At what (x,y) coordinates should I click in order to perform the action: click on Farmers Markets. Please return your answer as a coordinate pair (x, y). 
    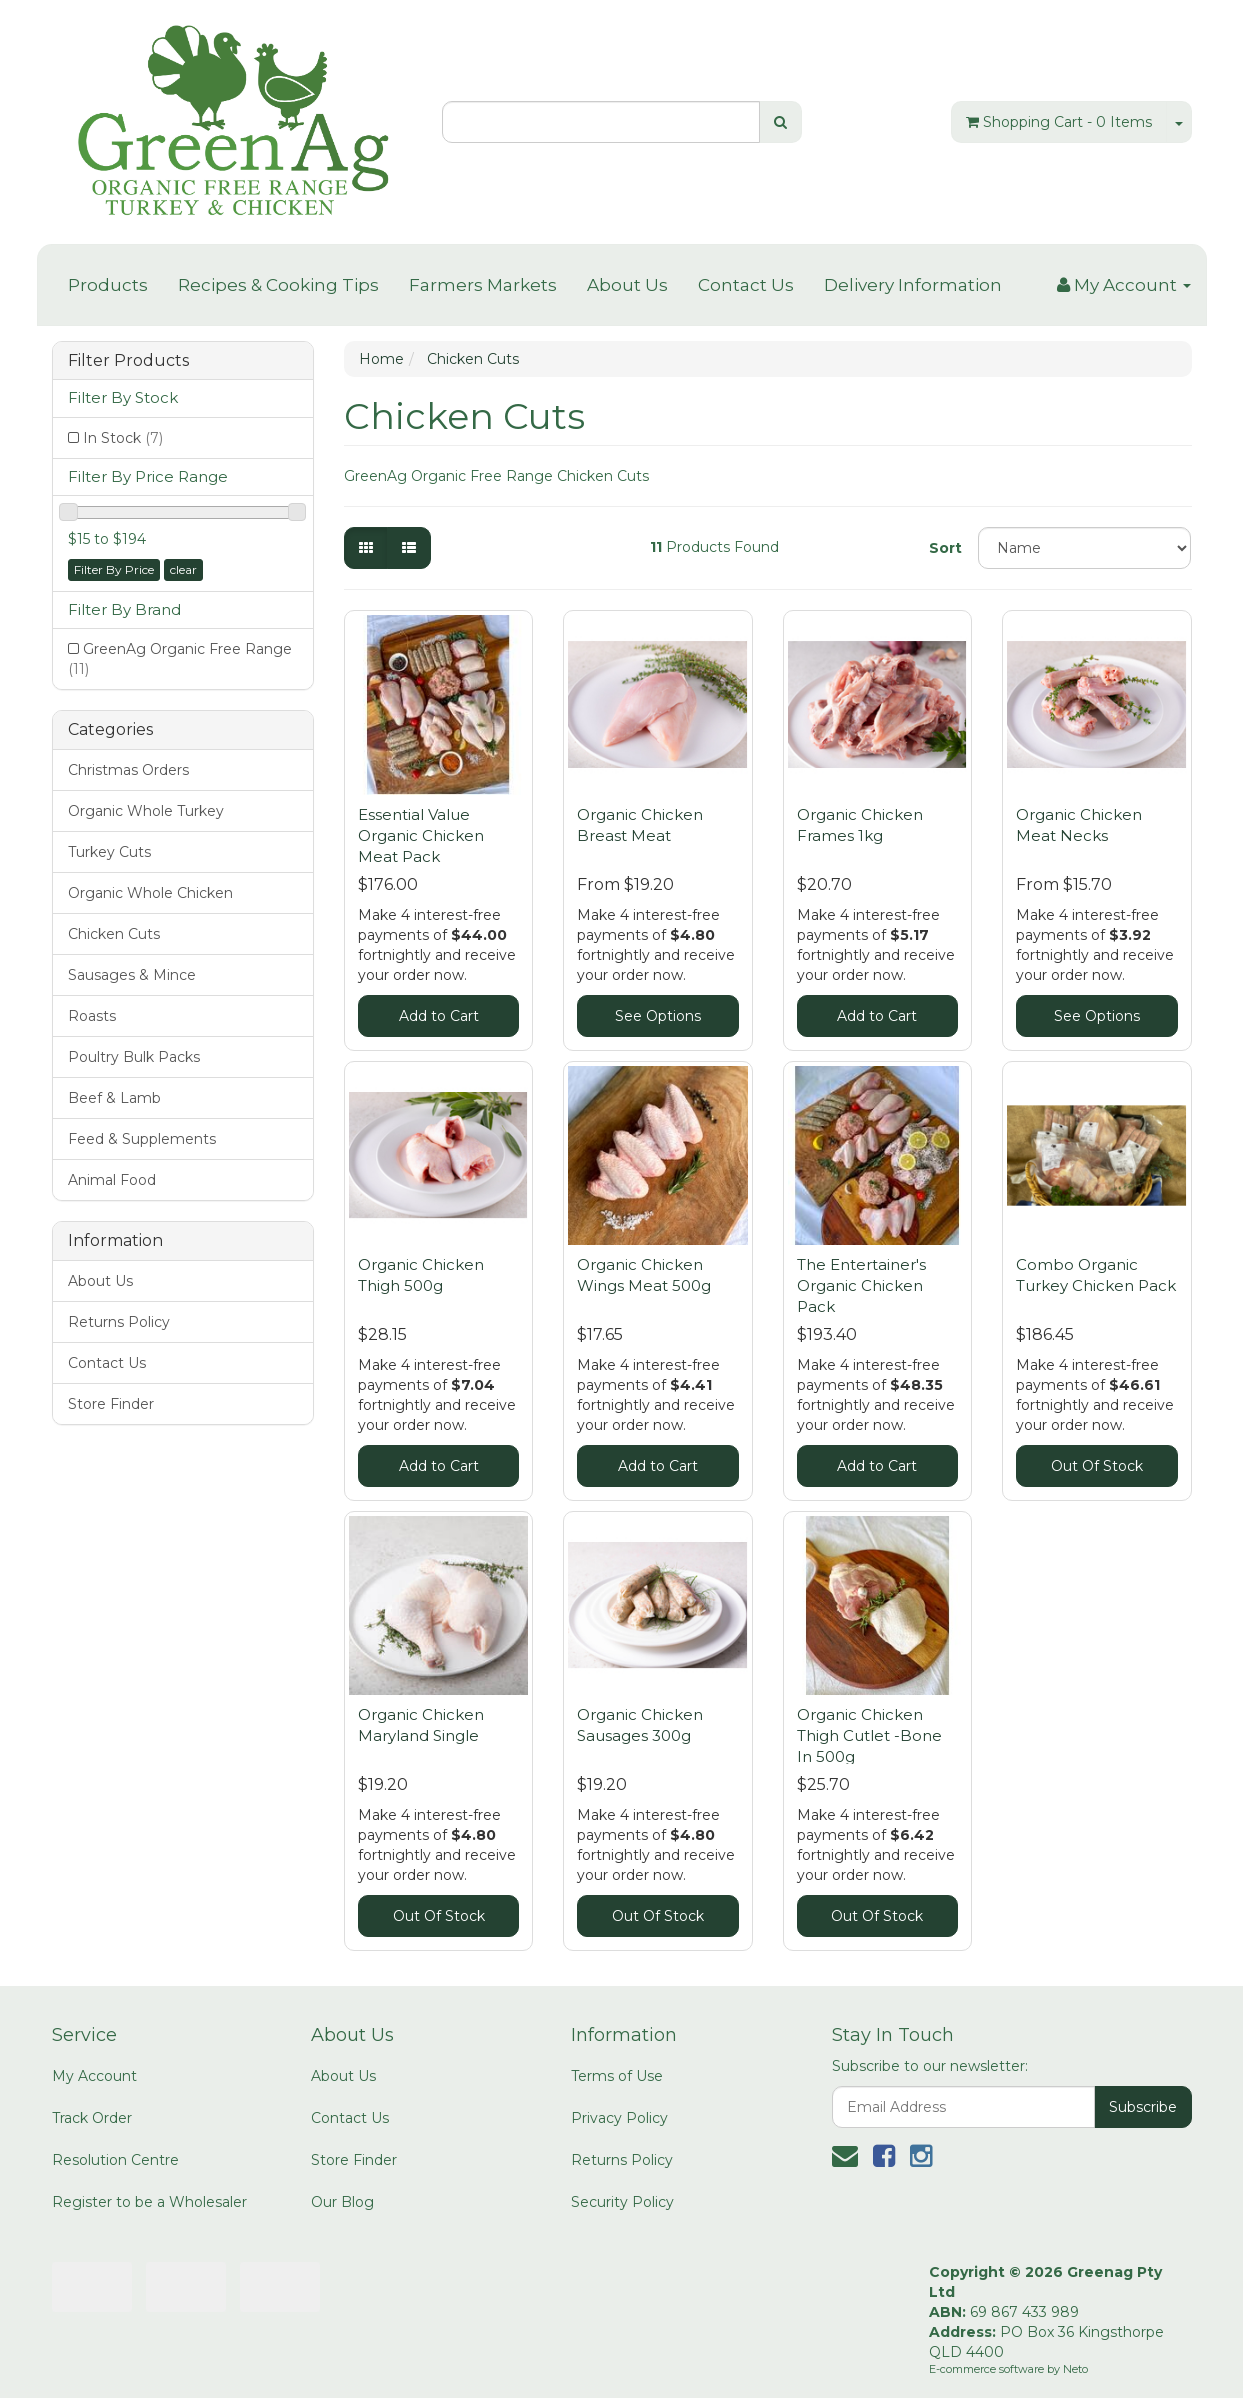
    Looking at the image, I should click on (483, 285).